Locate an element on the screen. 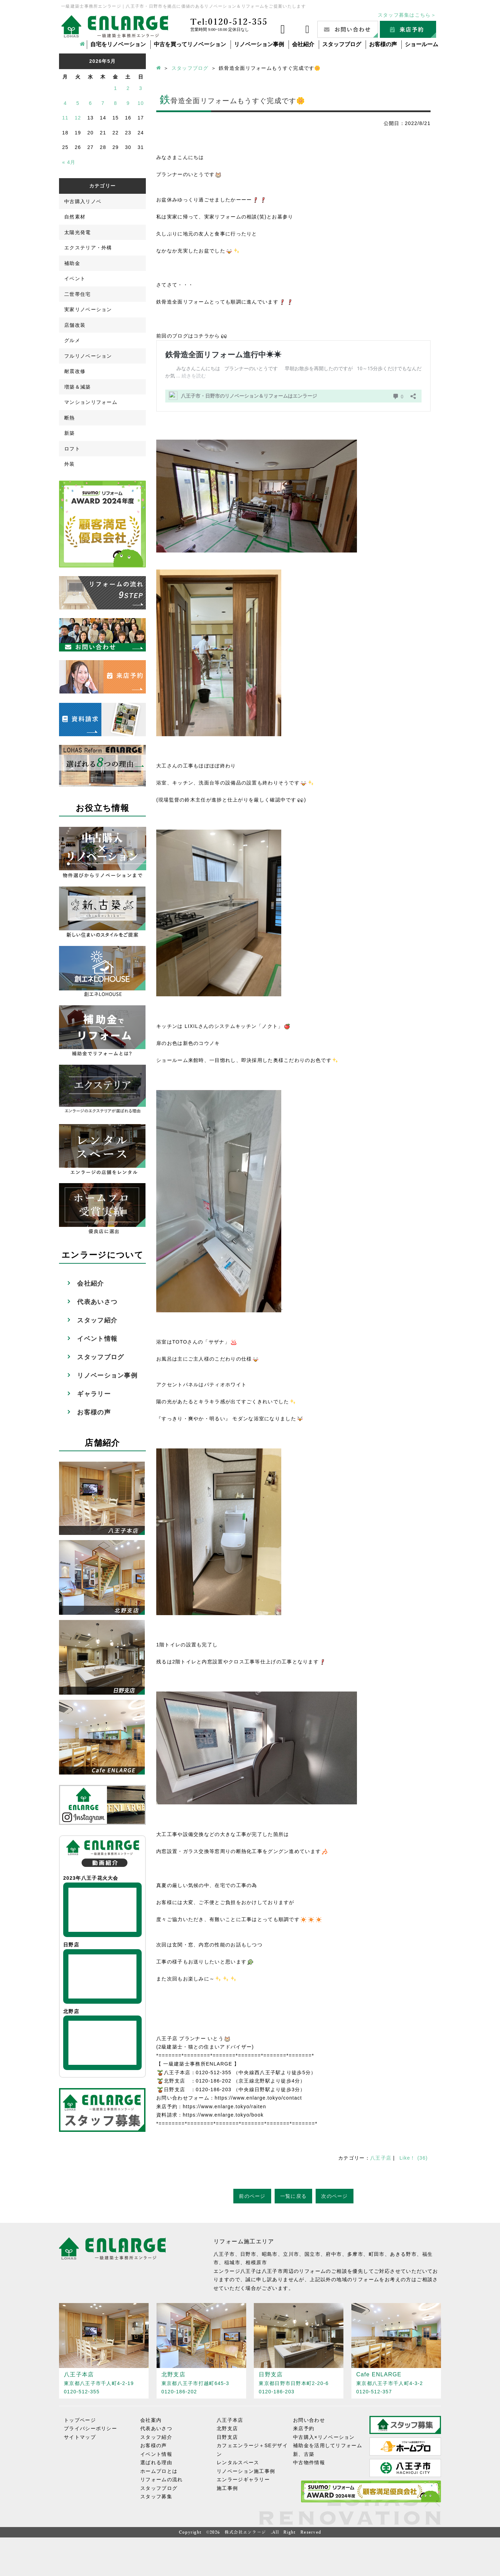  中古購入リノベ is located at coordinates (82, 201).